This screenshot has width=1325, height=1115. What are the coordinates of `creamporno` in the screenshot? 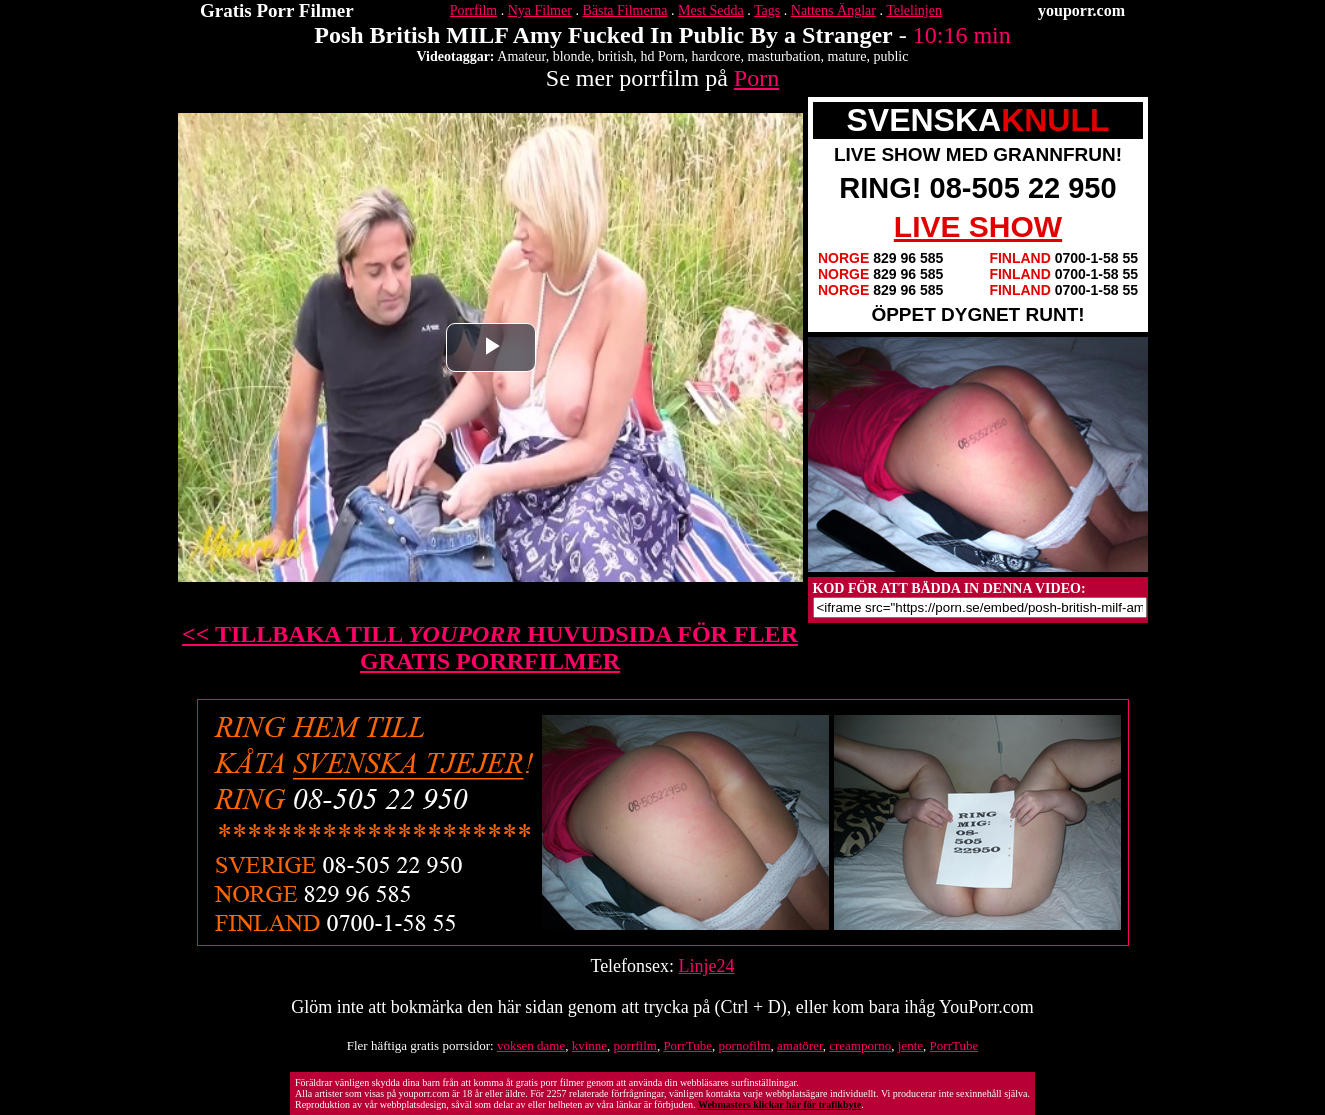 It's located at (860, 1045).